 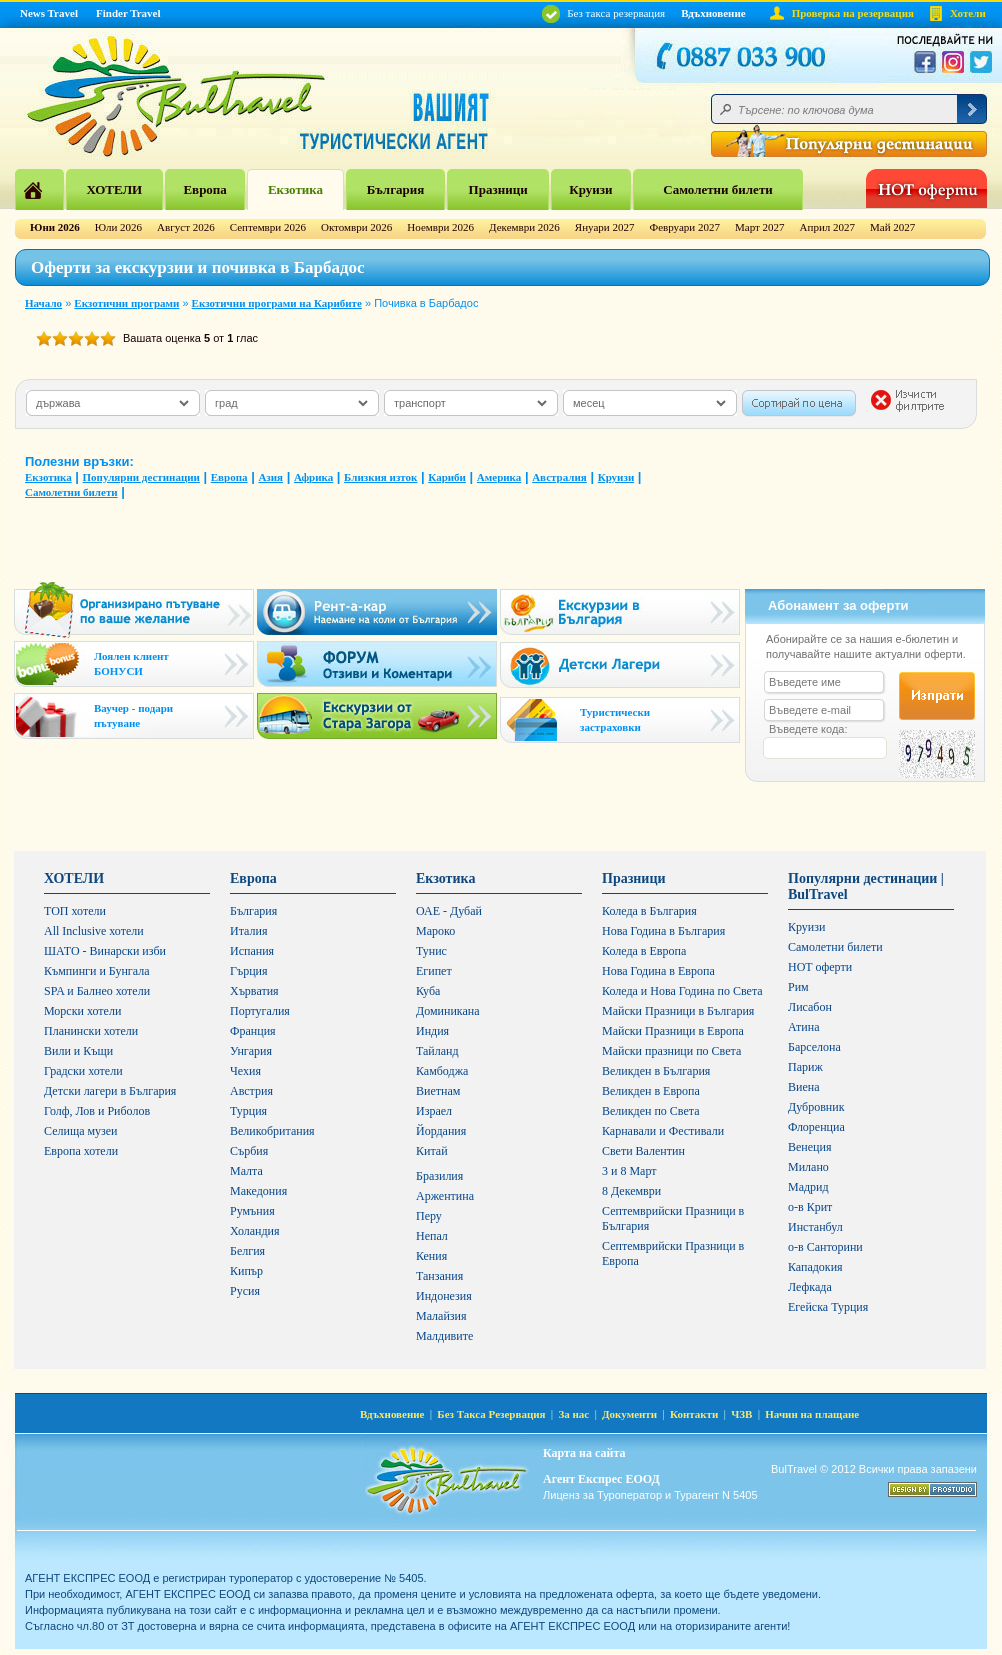 What do you see at coordinates (260, 1011) in the screenshot?
I see `Португалия` at bounding box center [260, 1011].